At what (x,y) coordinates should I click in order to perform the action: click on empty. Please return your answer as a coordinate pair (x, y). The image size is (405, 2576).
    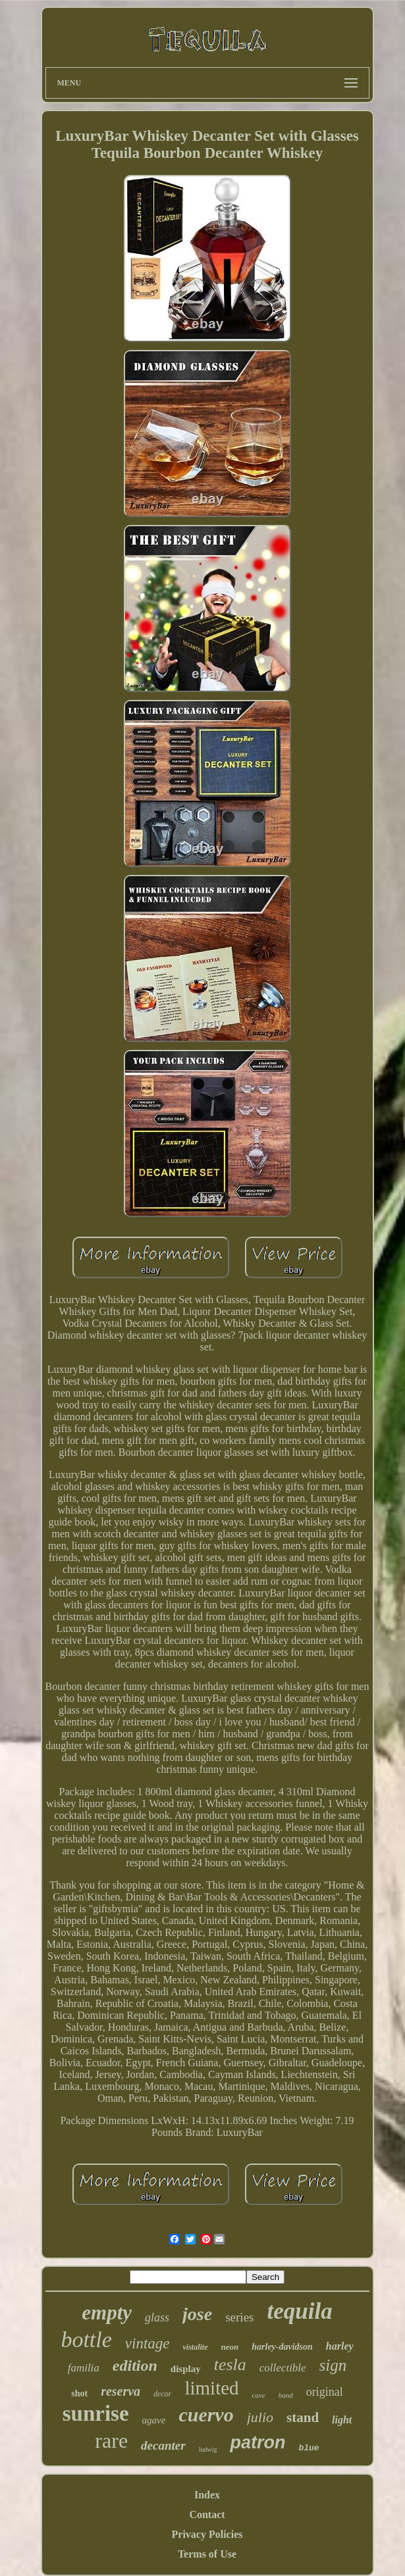
    Looking at the image, I should click on (107, 2312).